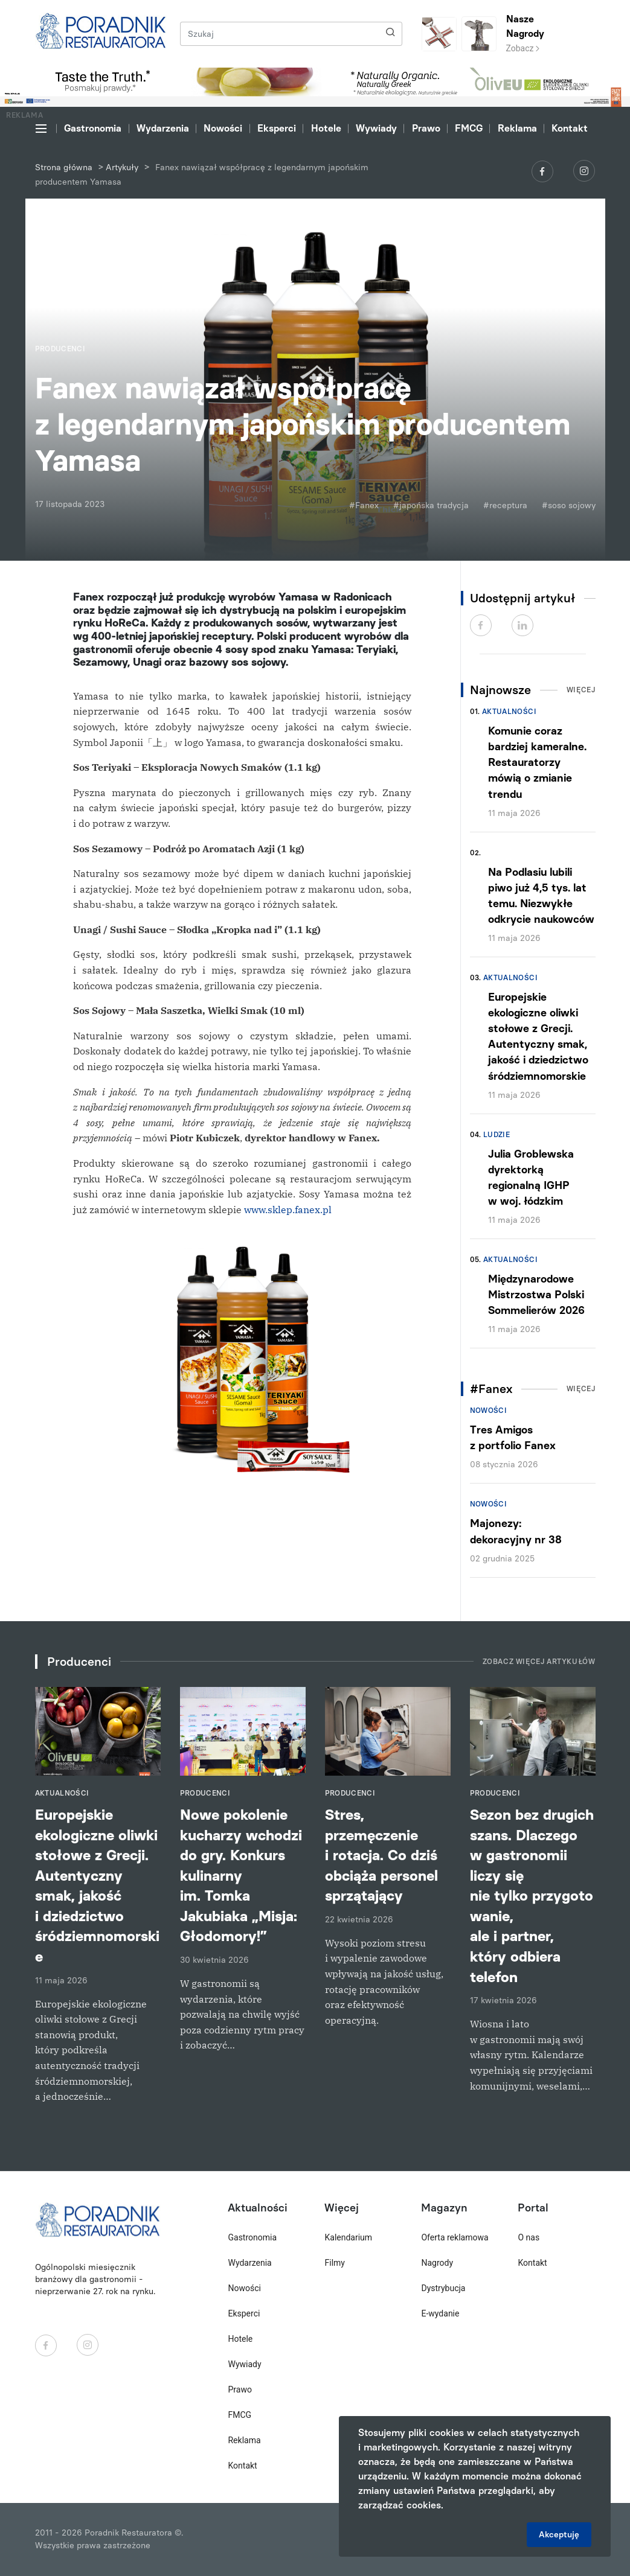  I want to click on #Fanex, so click(364, 505).